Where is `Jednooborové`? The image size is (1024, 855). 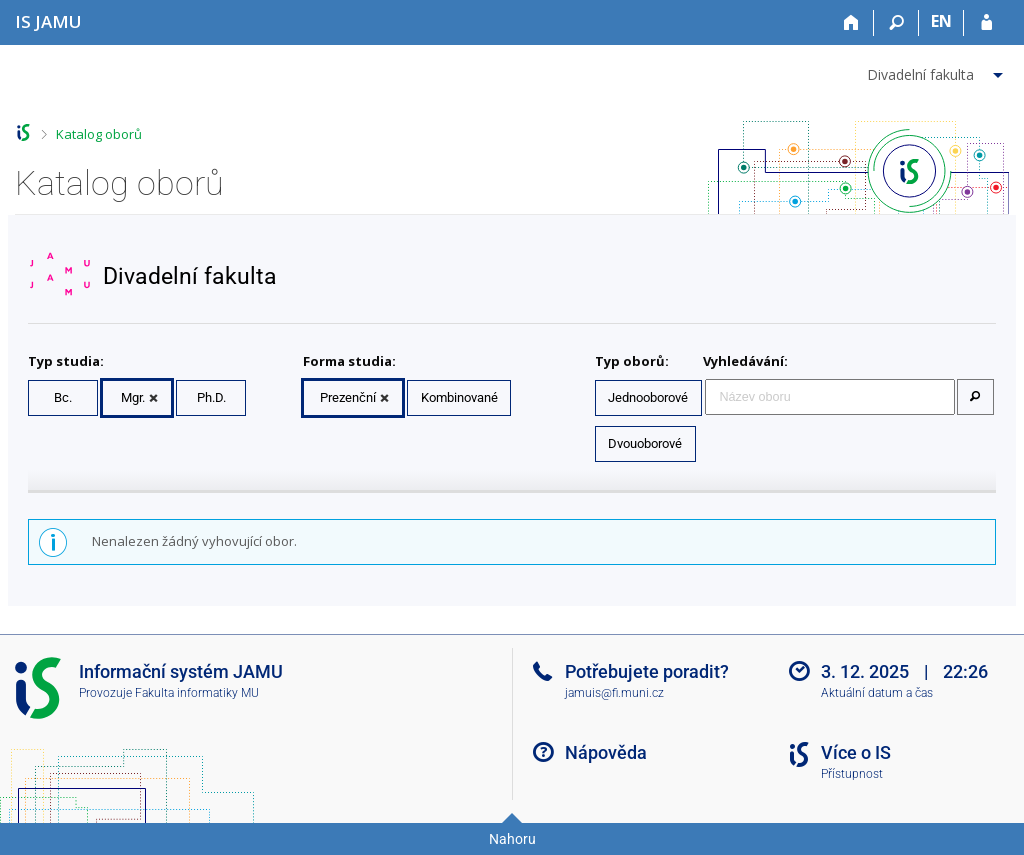 Jednooborové is located at coordinates (648, 397).